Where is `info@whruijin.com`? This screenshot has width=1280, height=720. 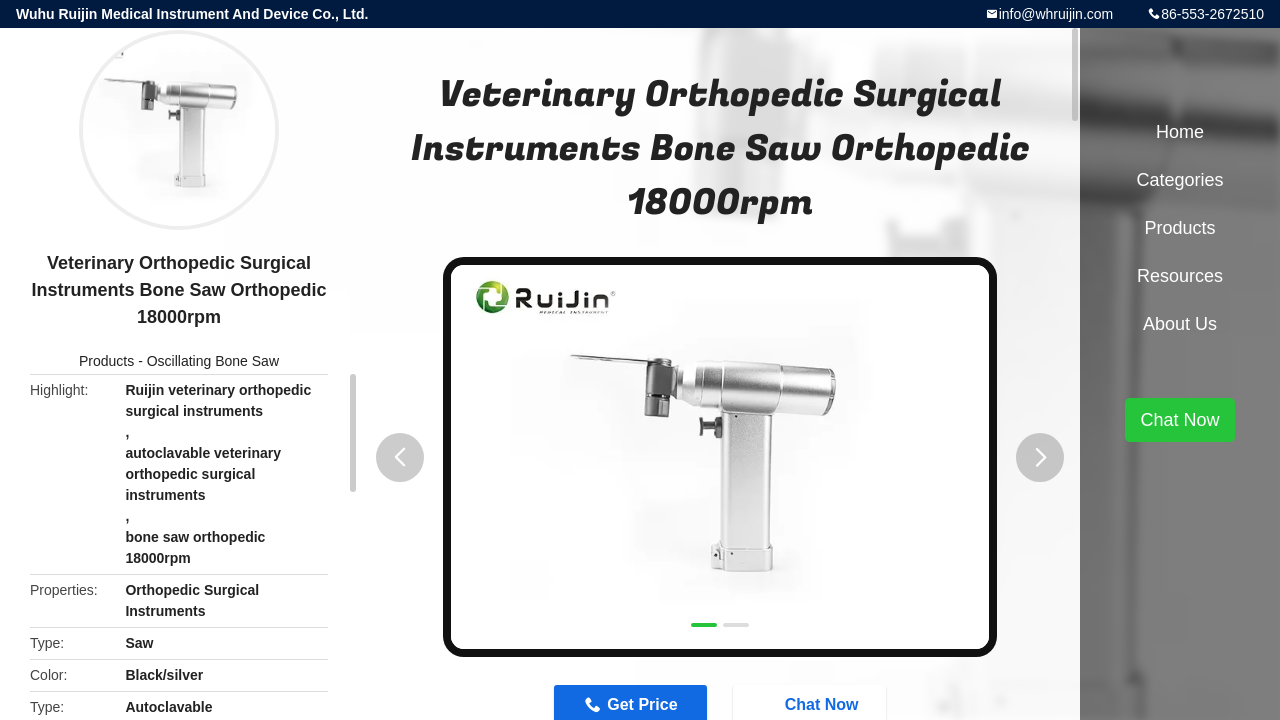 info@whruijin.com is located at coordinates (1056, 14).